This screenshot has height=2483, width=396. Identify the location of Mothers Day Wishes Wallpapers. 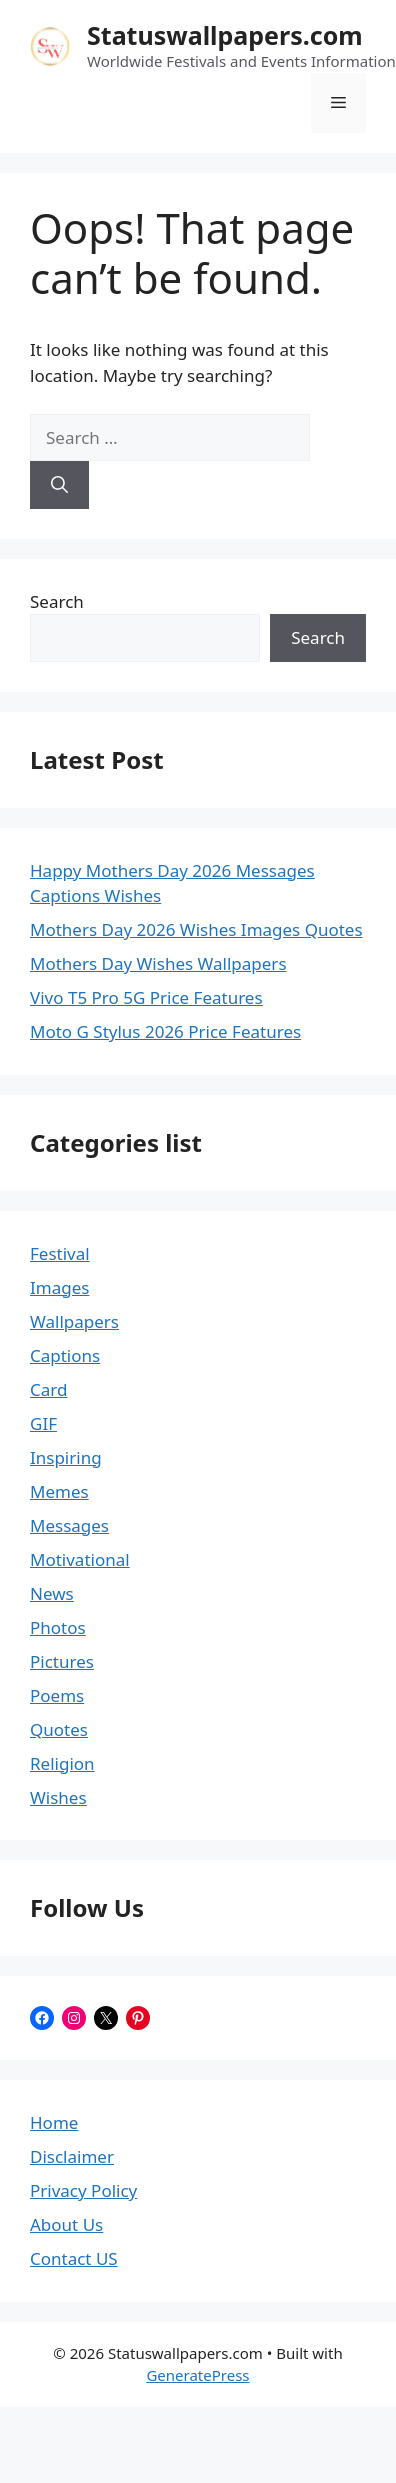
(158, 963).